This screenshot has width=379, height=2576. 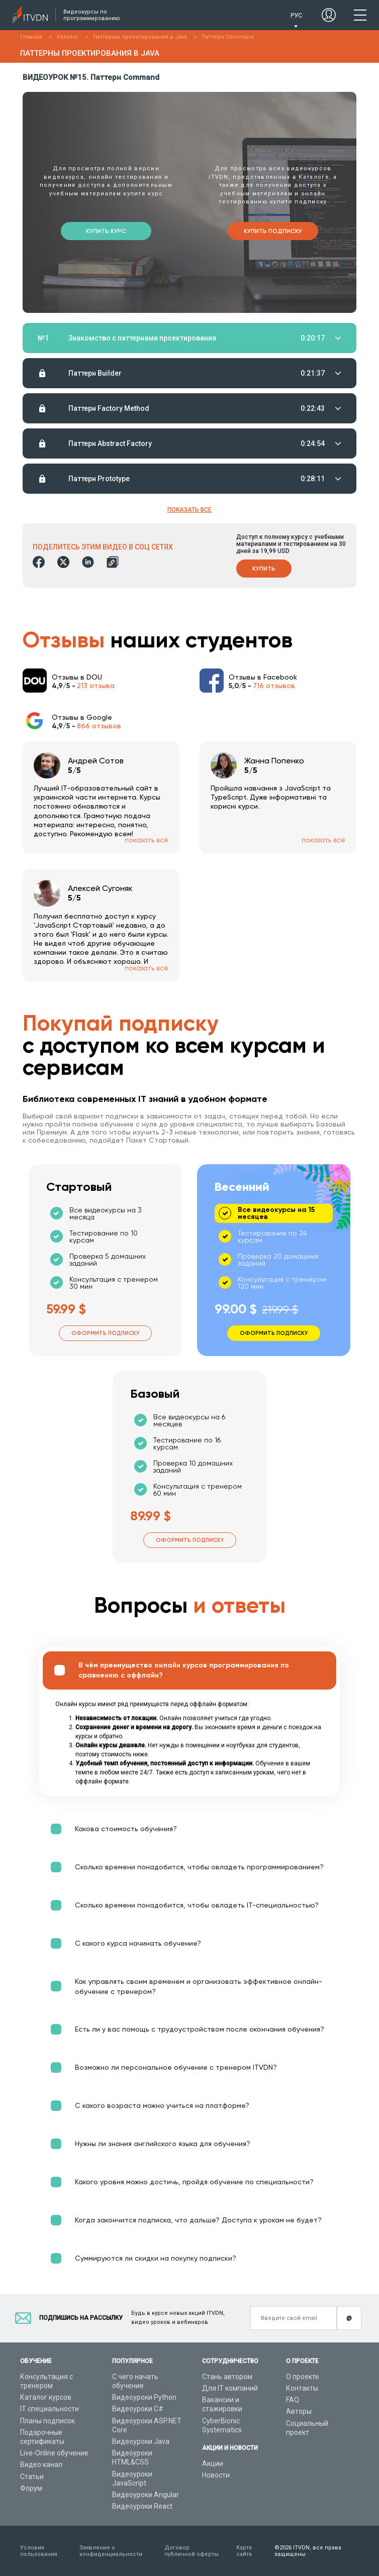 What do you see at coordinates (302, 2377) in the screenshot?
I see `О проекте` at bounding box center [302, 2377].